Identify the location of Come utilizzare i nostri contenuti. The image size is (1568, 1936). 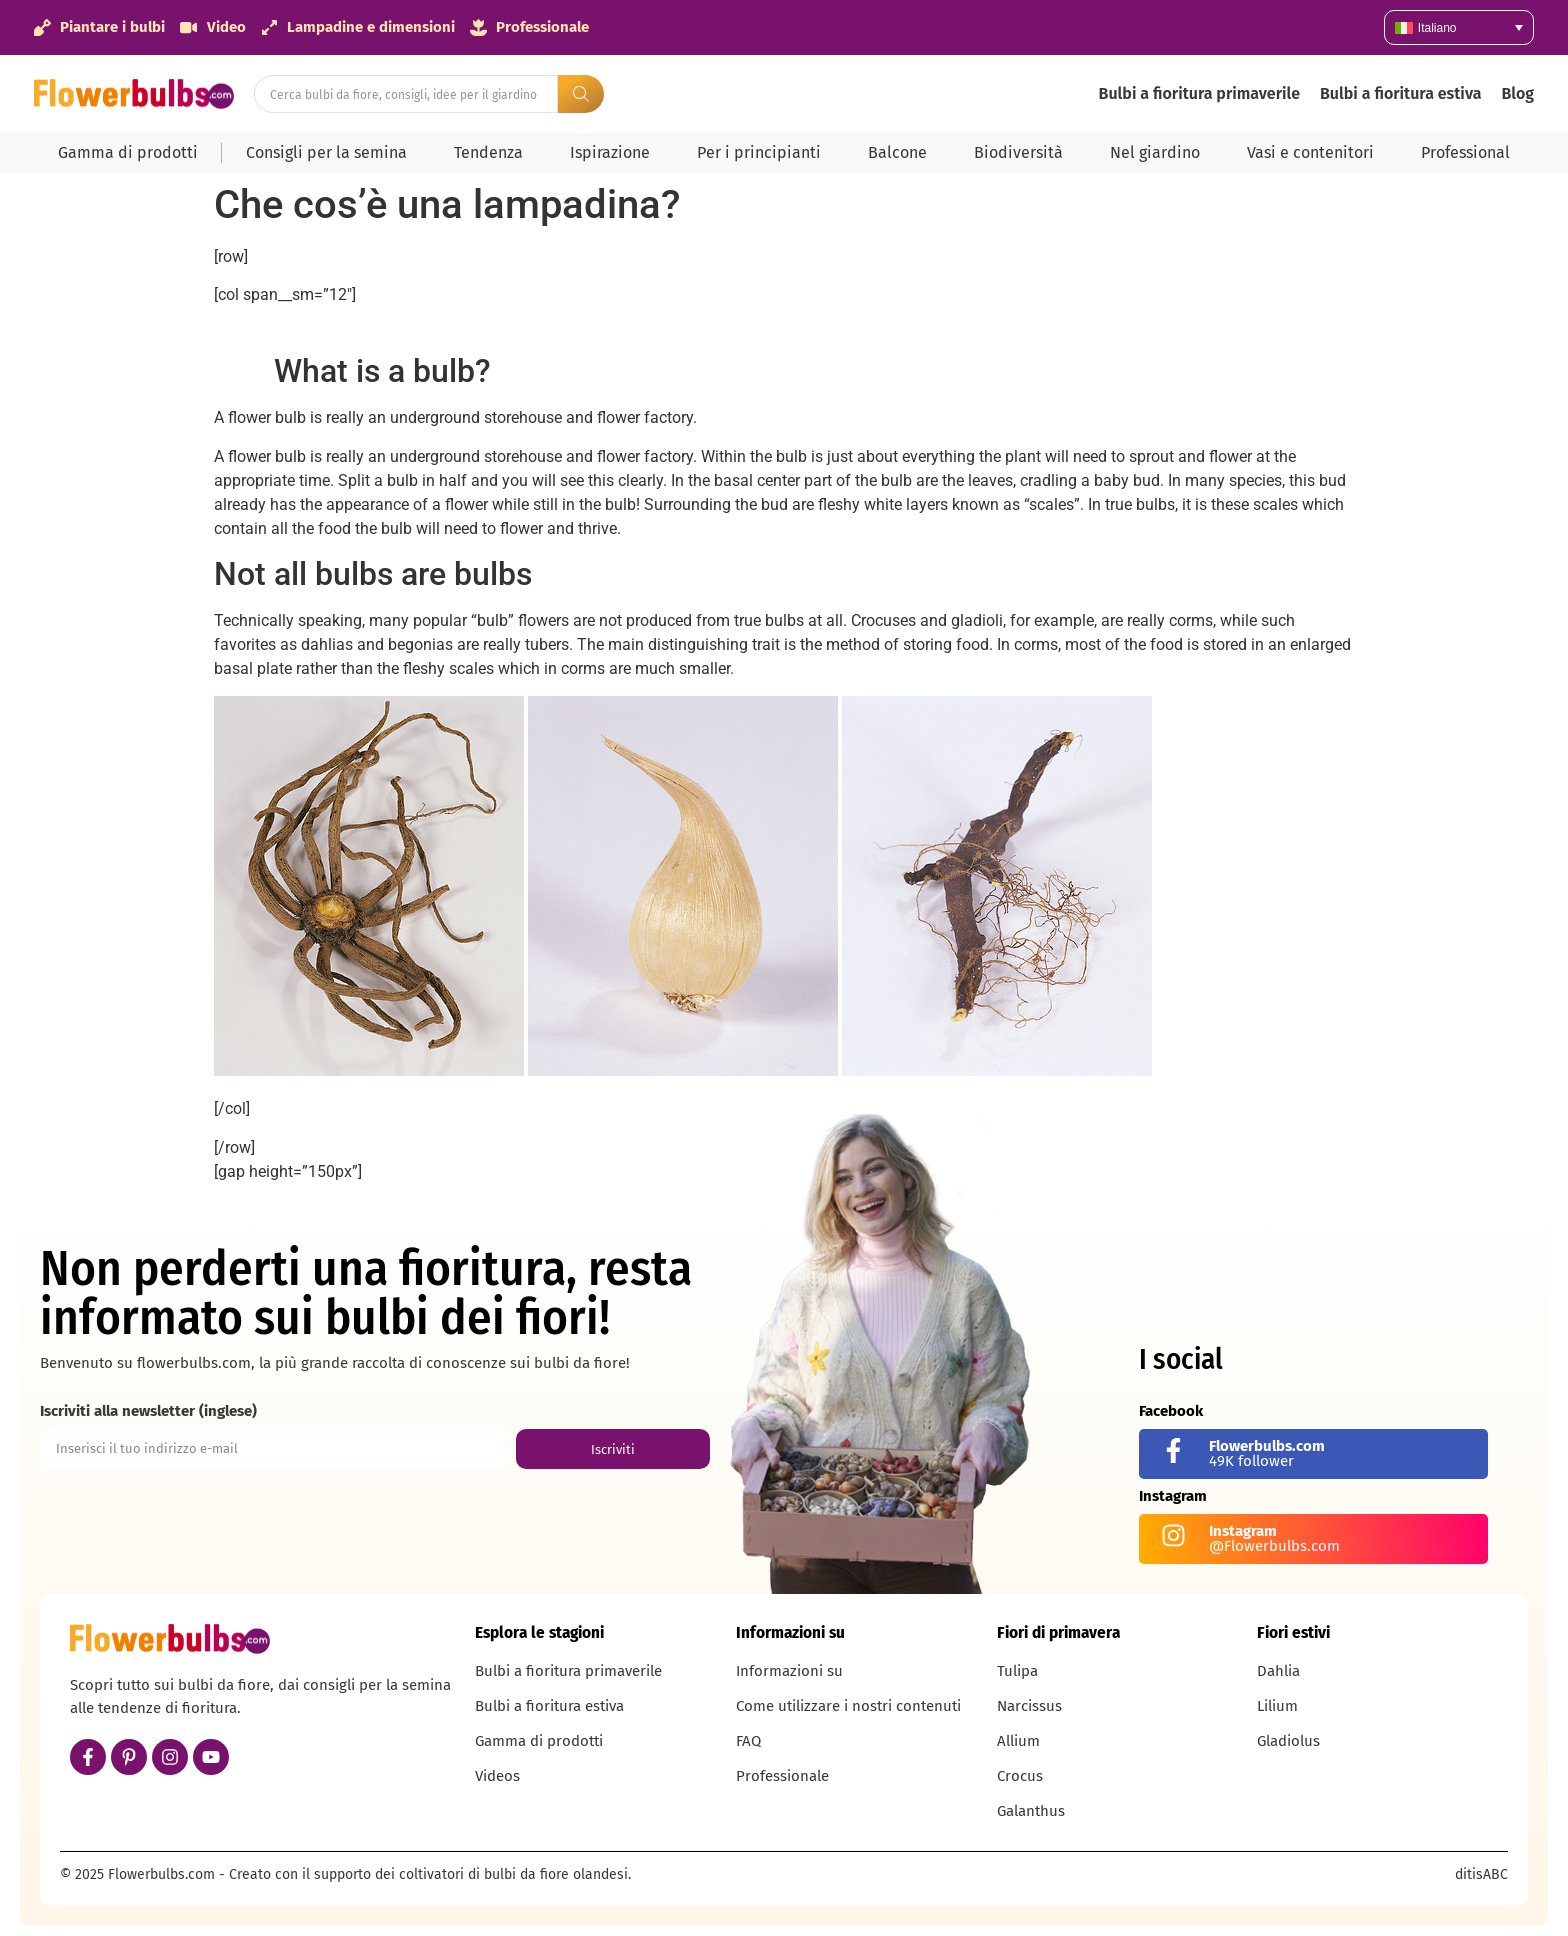
(848, 1706).